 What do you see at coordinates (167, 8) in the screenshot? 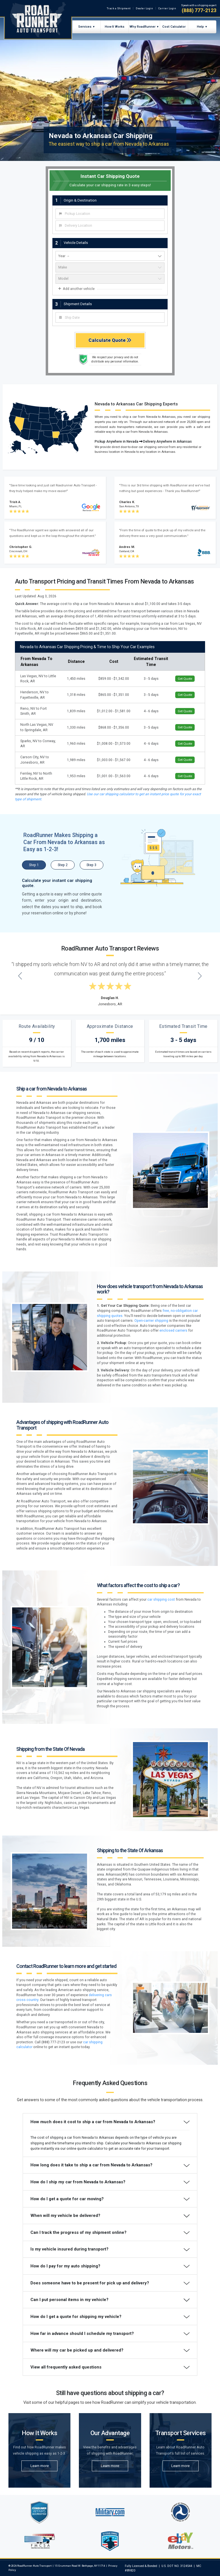
I see `Carrier Login` at bounding box center [167, 8].